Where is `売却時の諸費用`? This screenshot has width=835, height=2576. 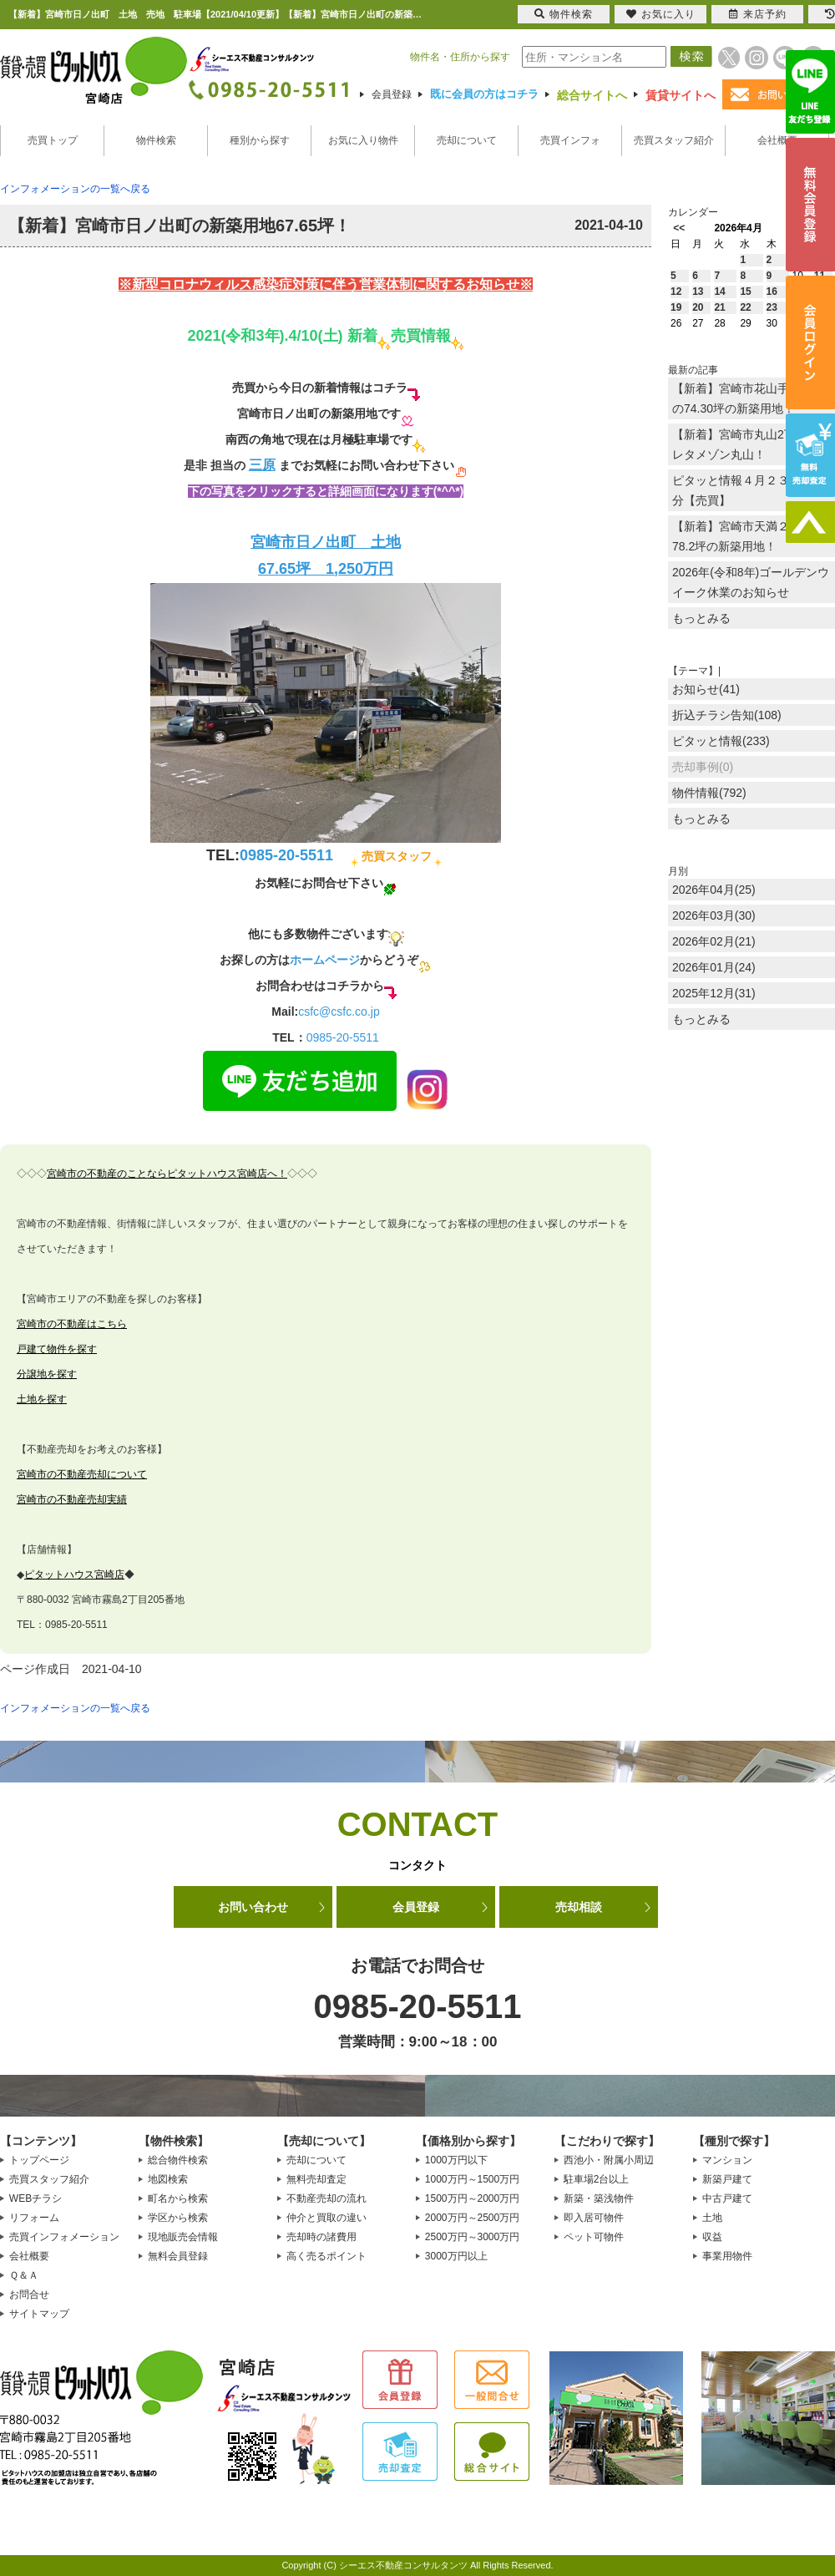
売却時の諸費用 is located at coordinates (321, 2237).